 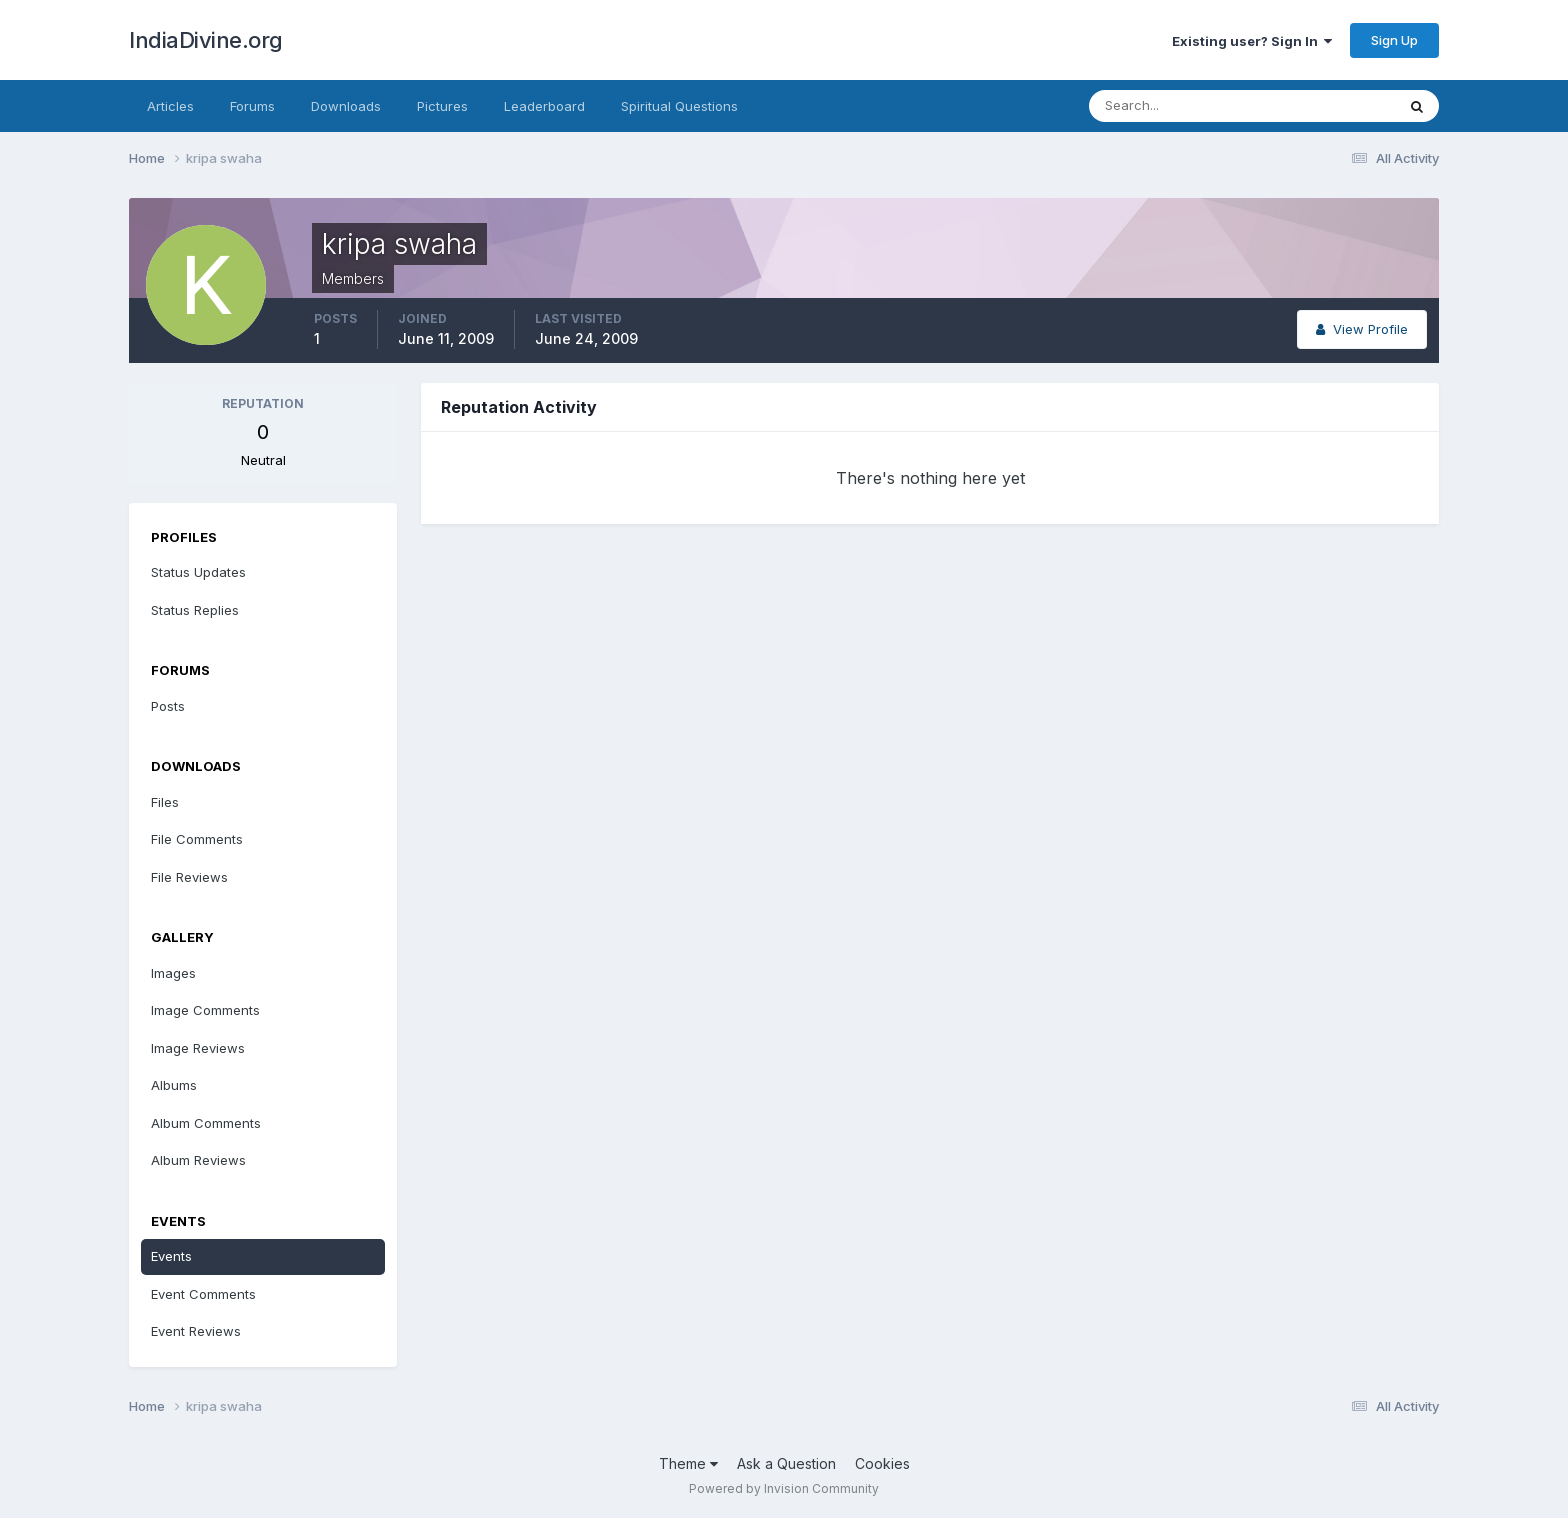 What do you see at coordinates (195, 610) in the screenshot?
I see `Status Replies` at bounding box center [195, 610].